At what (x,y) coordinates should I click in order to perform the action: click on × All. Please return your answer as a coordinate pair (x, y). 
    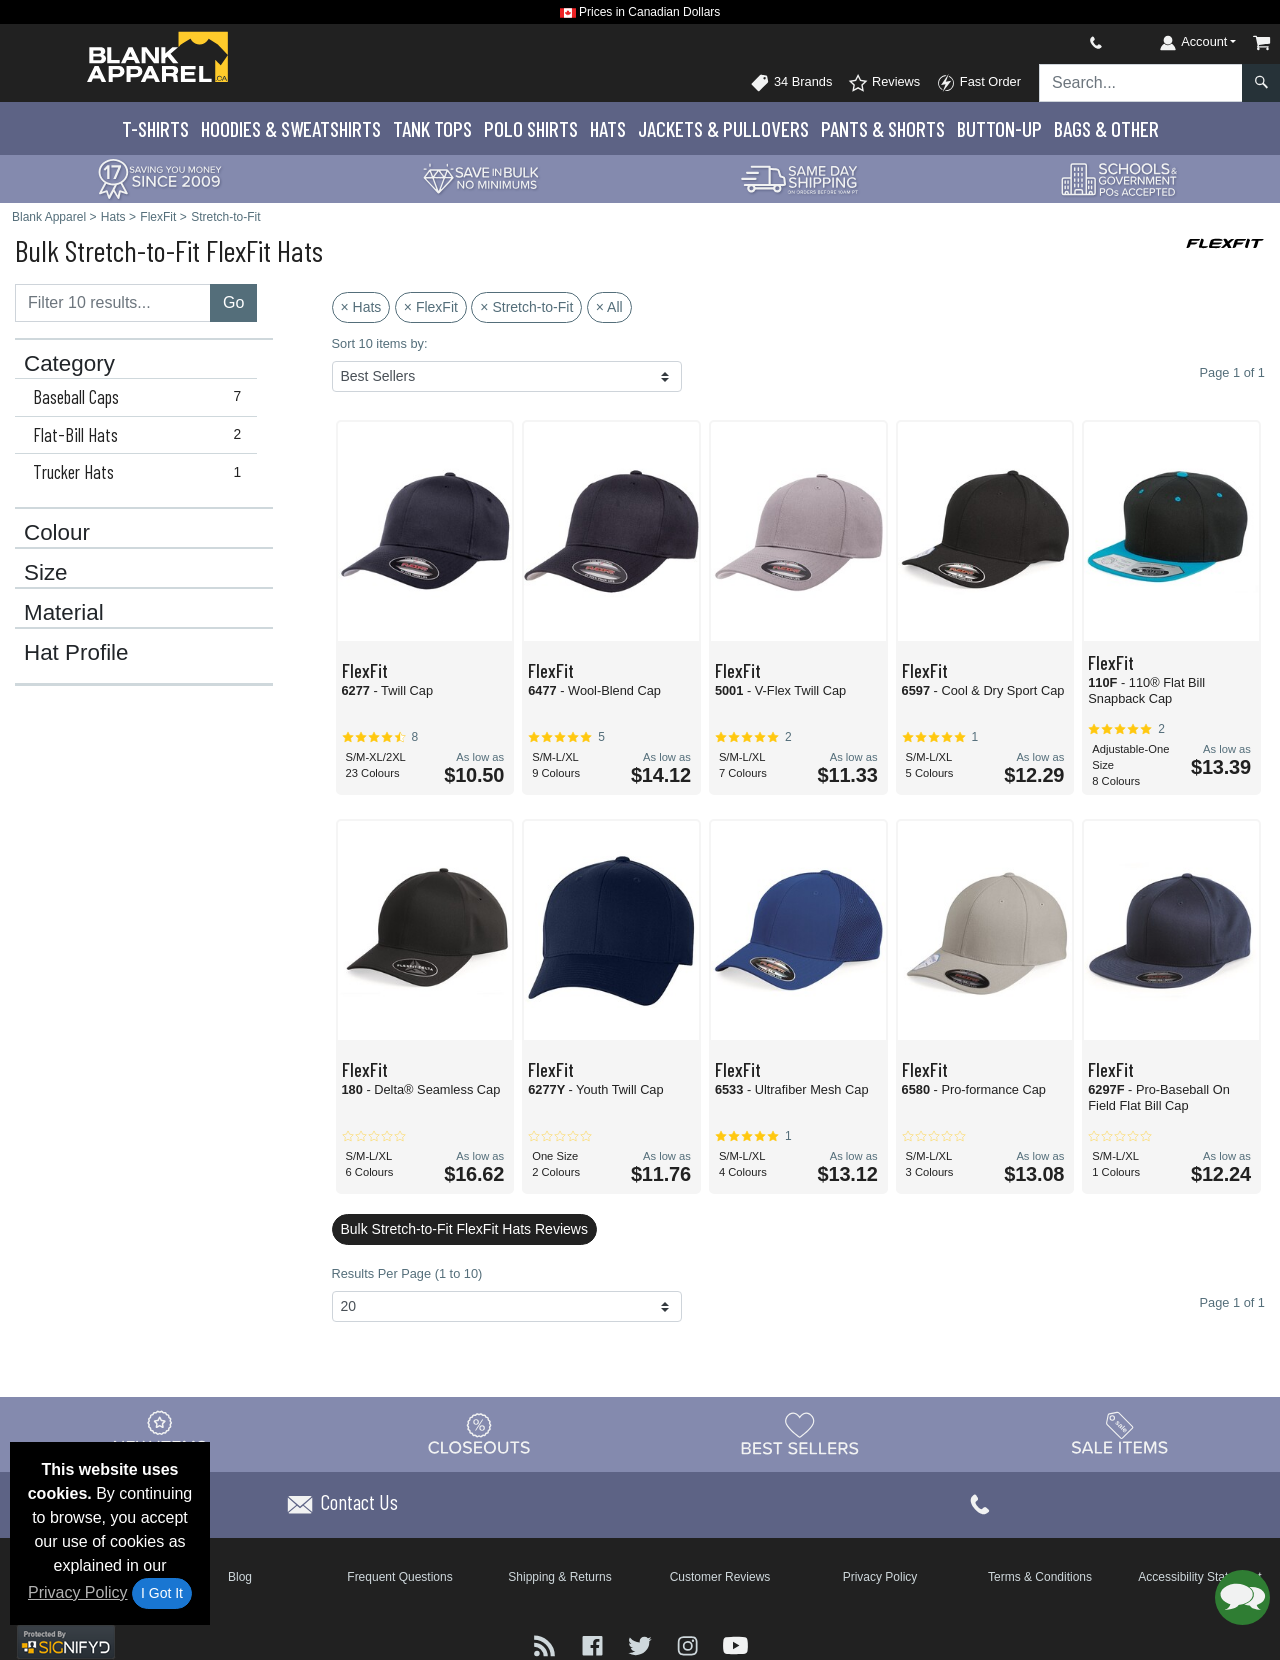
    Looking at the image, I should click on (609, 307).